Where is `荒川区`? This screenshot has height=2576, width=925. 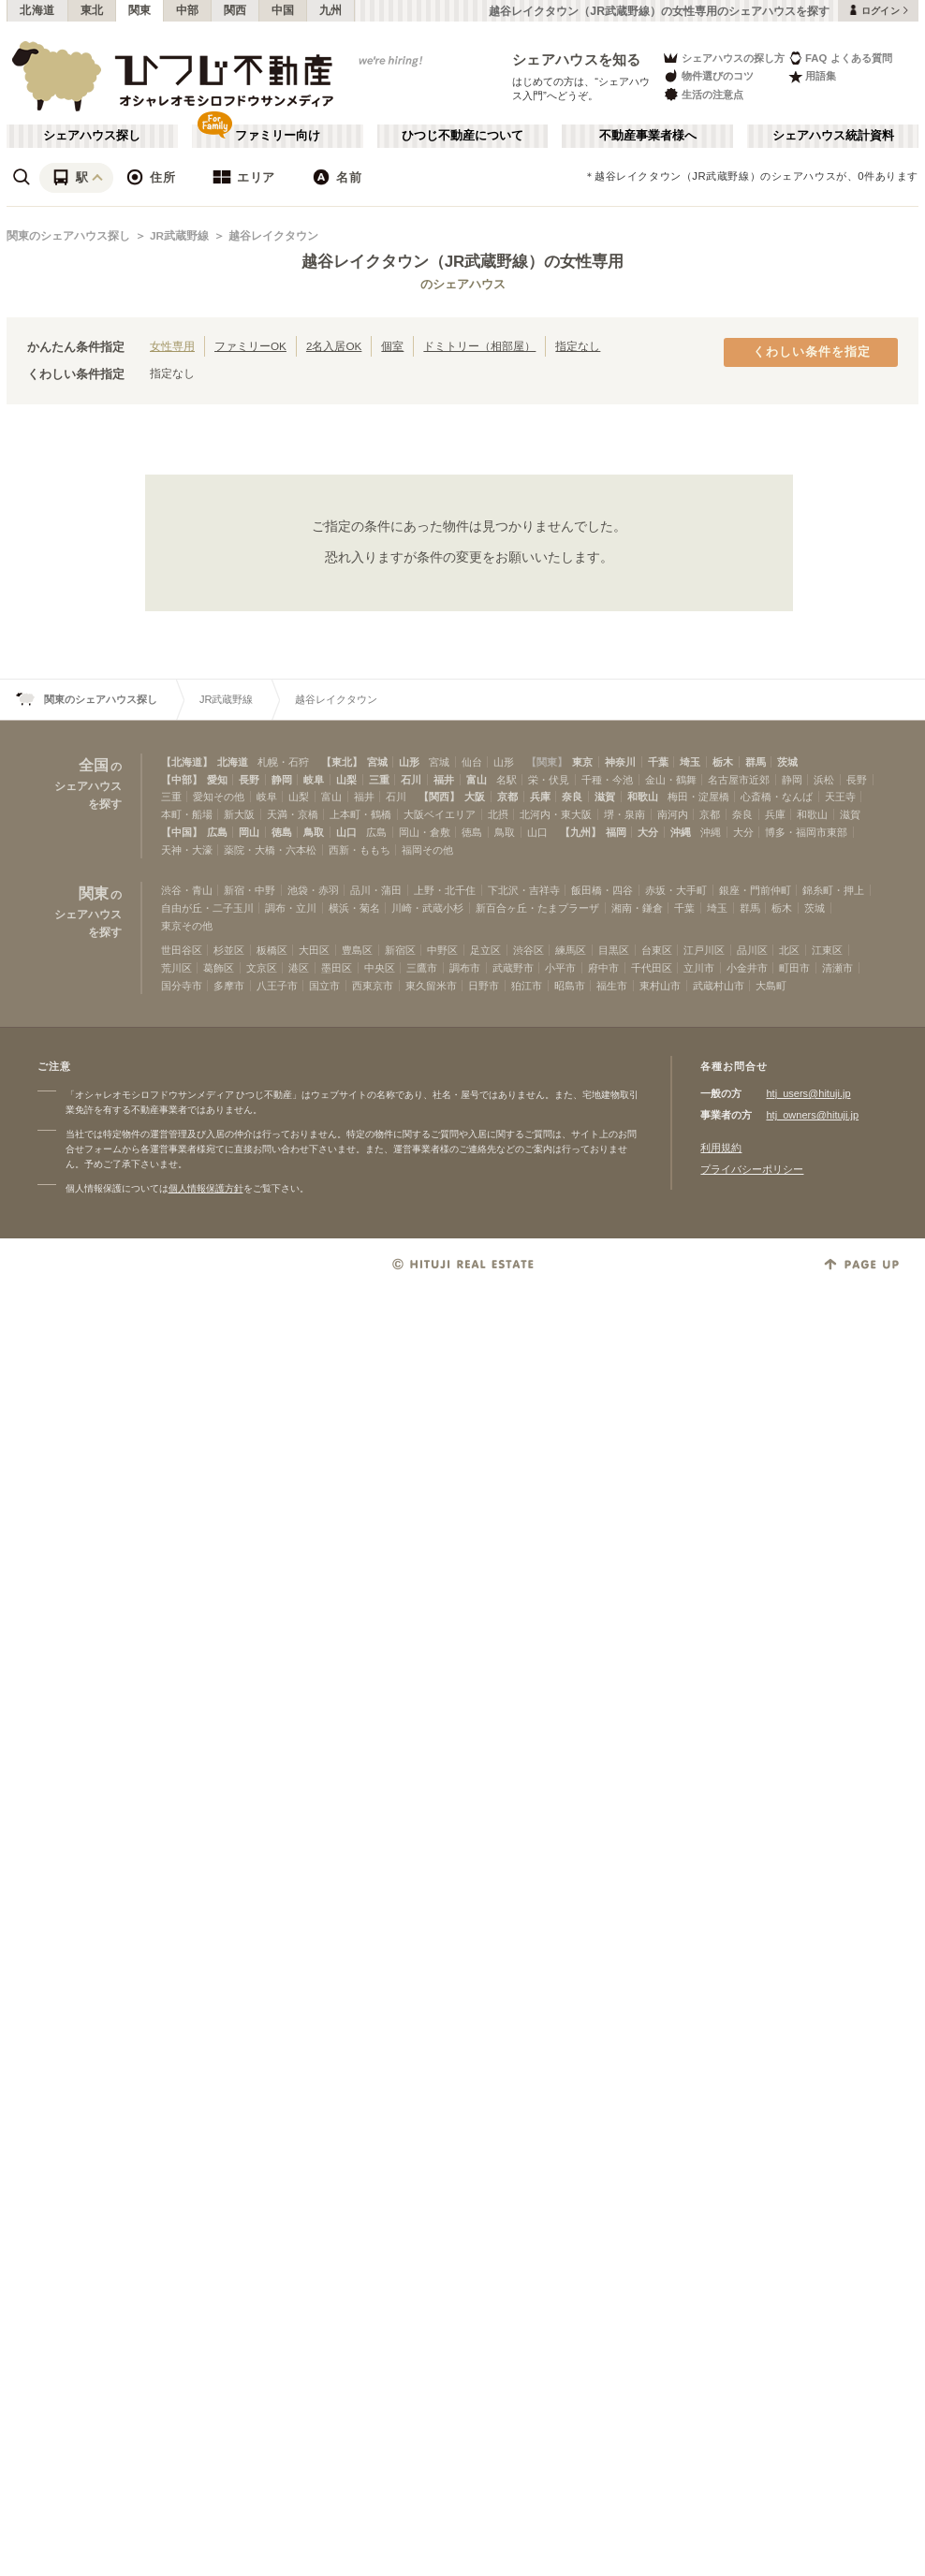 荒川区 is located at coordinates (176, 967).